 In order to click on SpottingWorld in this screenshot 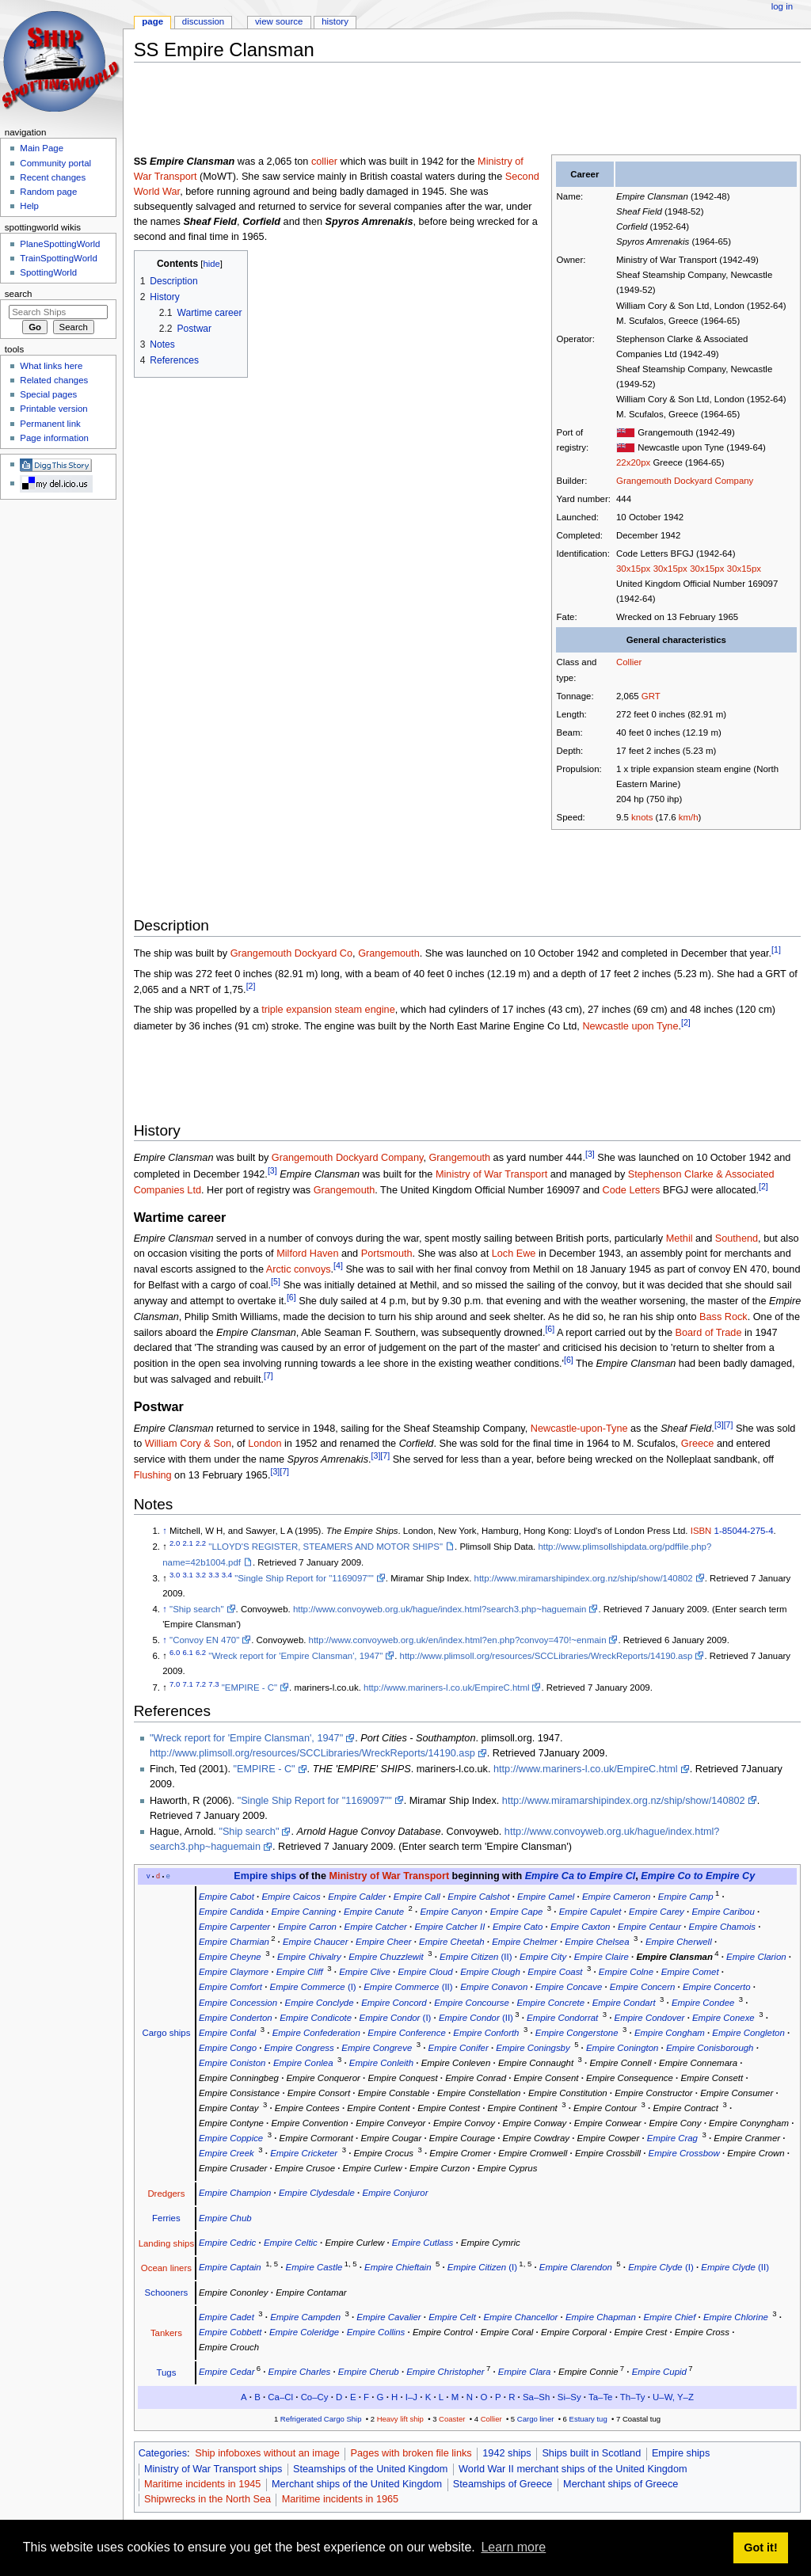, I will do `click(48, 272)`.